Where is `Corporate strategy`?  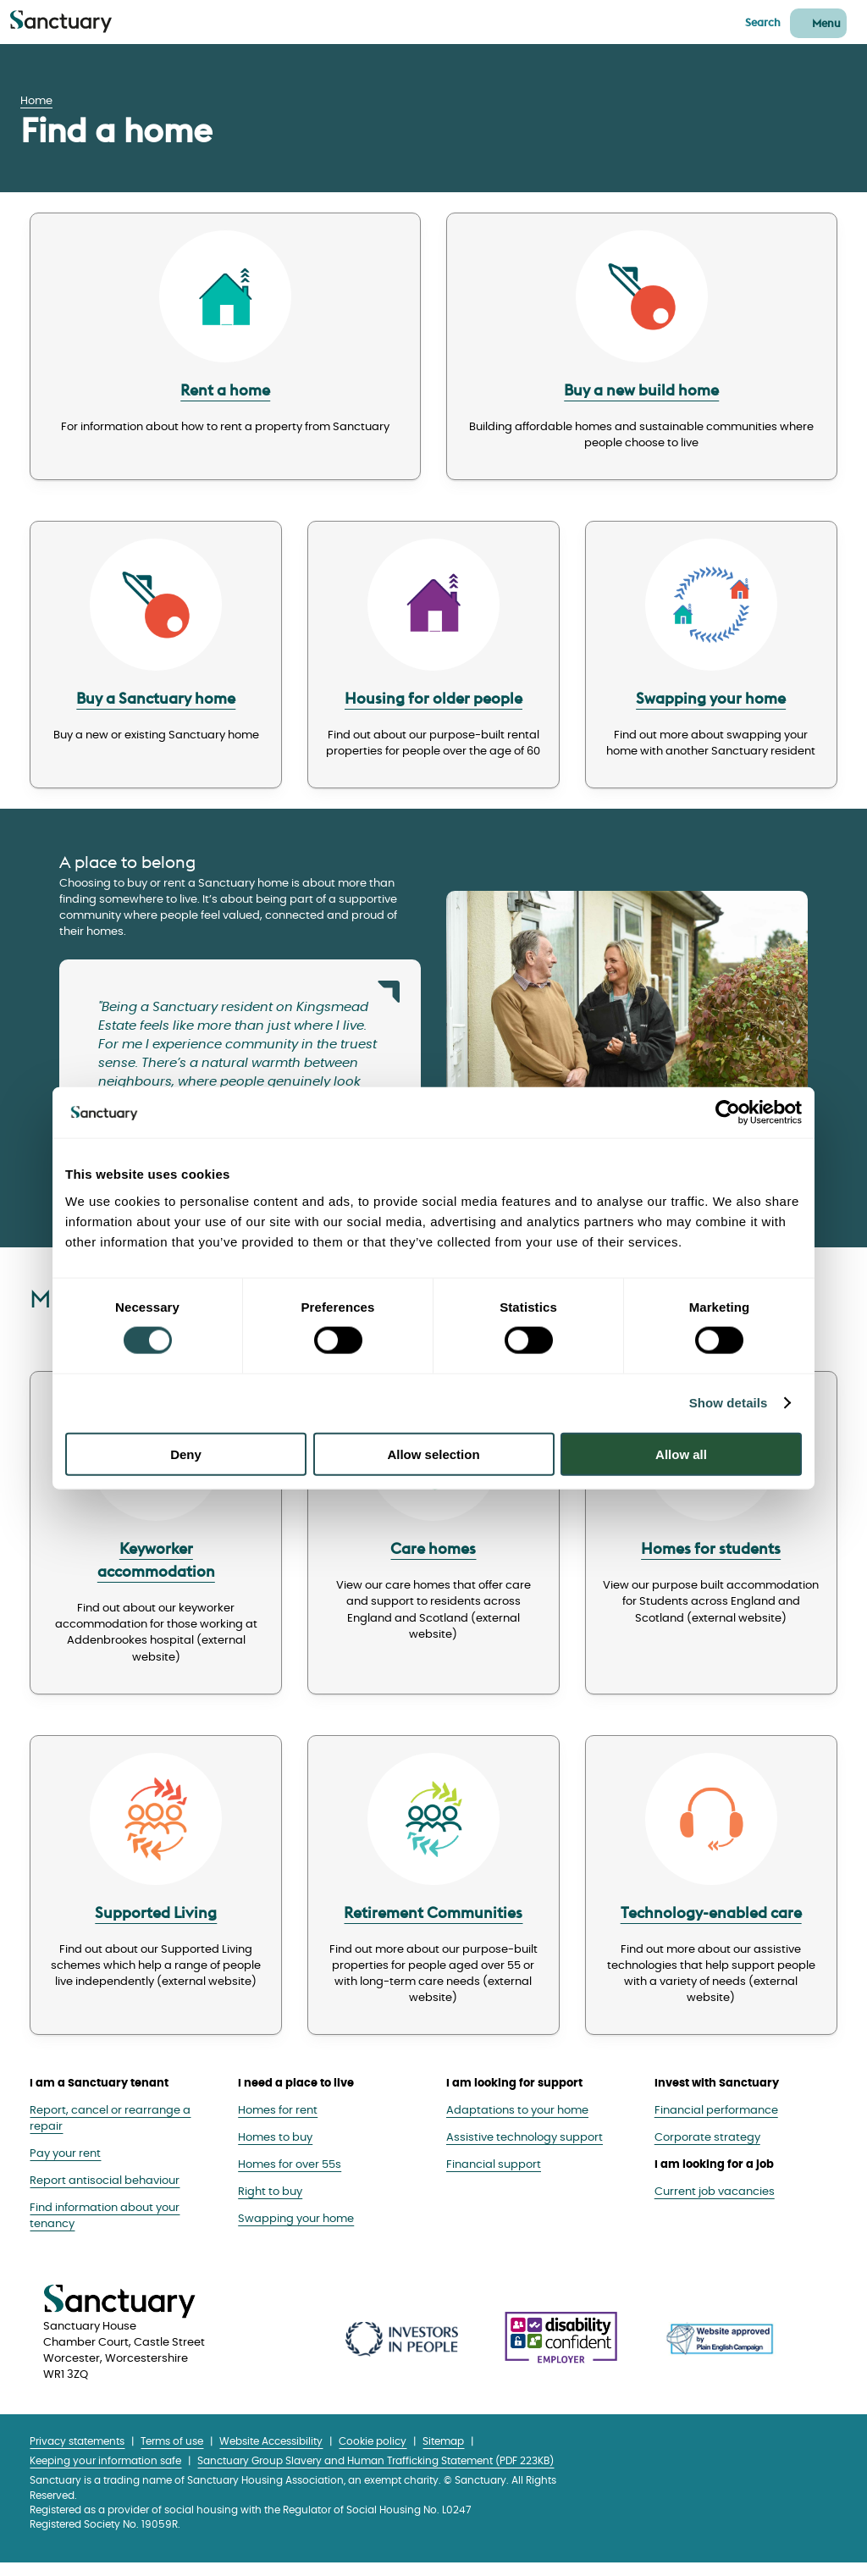 Corporate strategy is located at coordinates (707, 2150).